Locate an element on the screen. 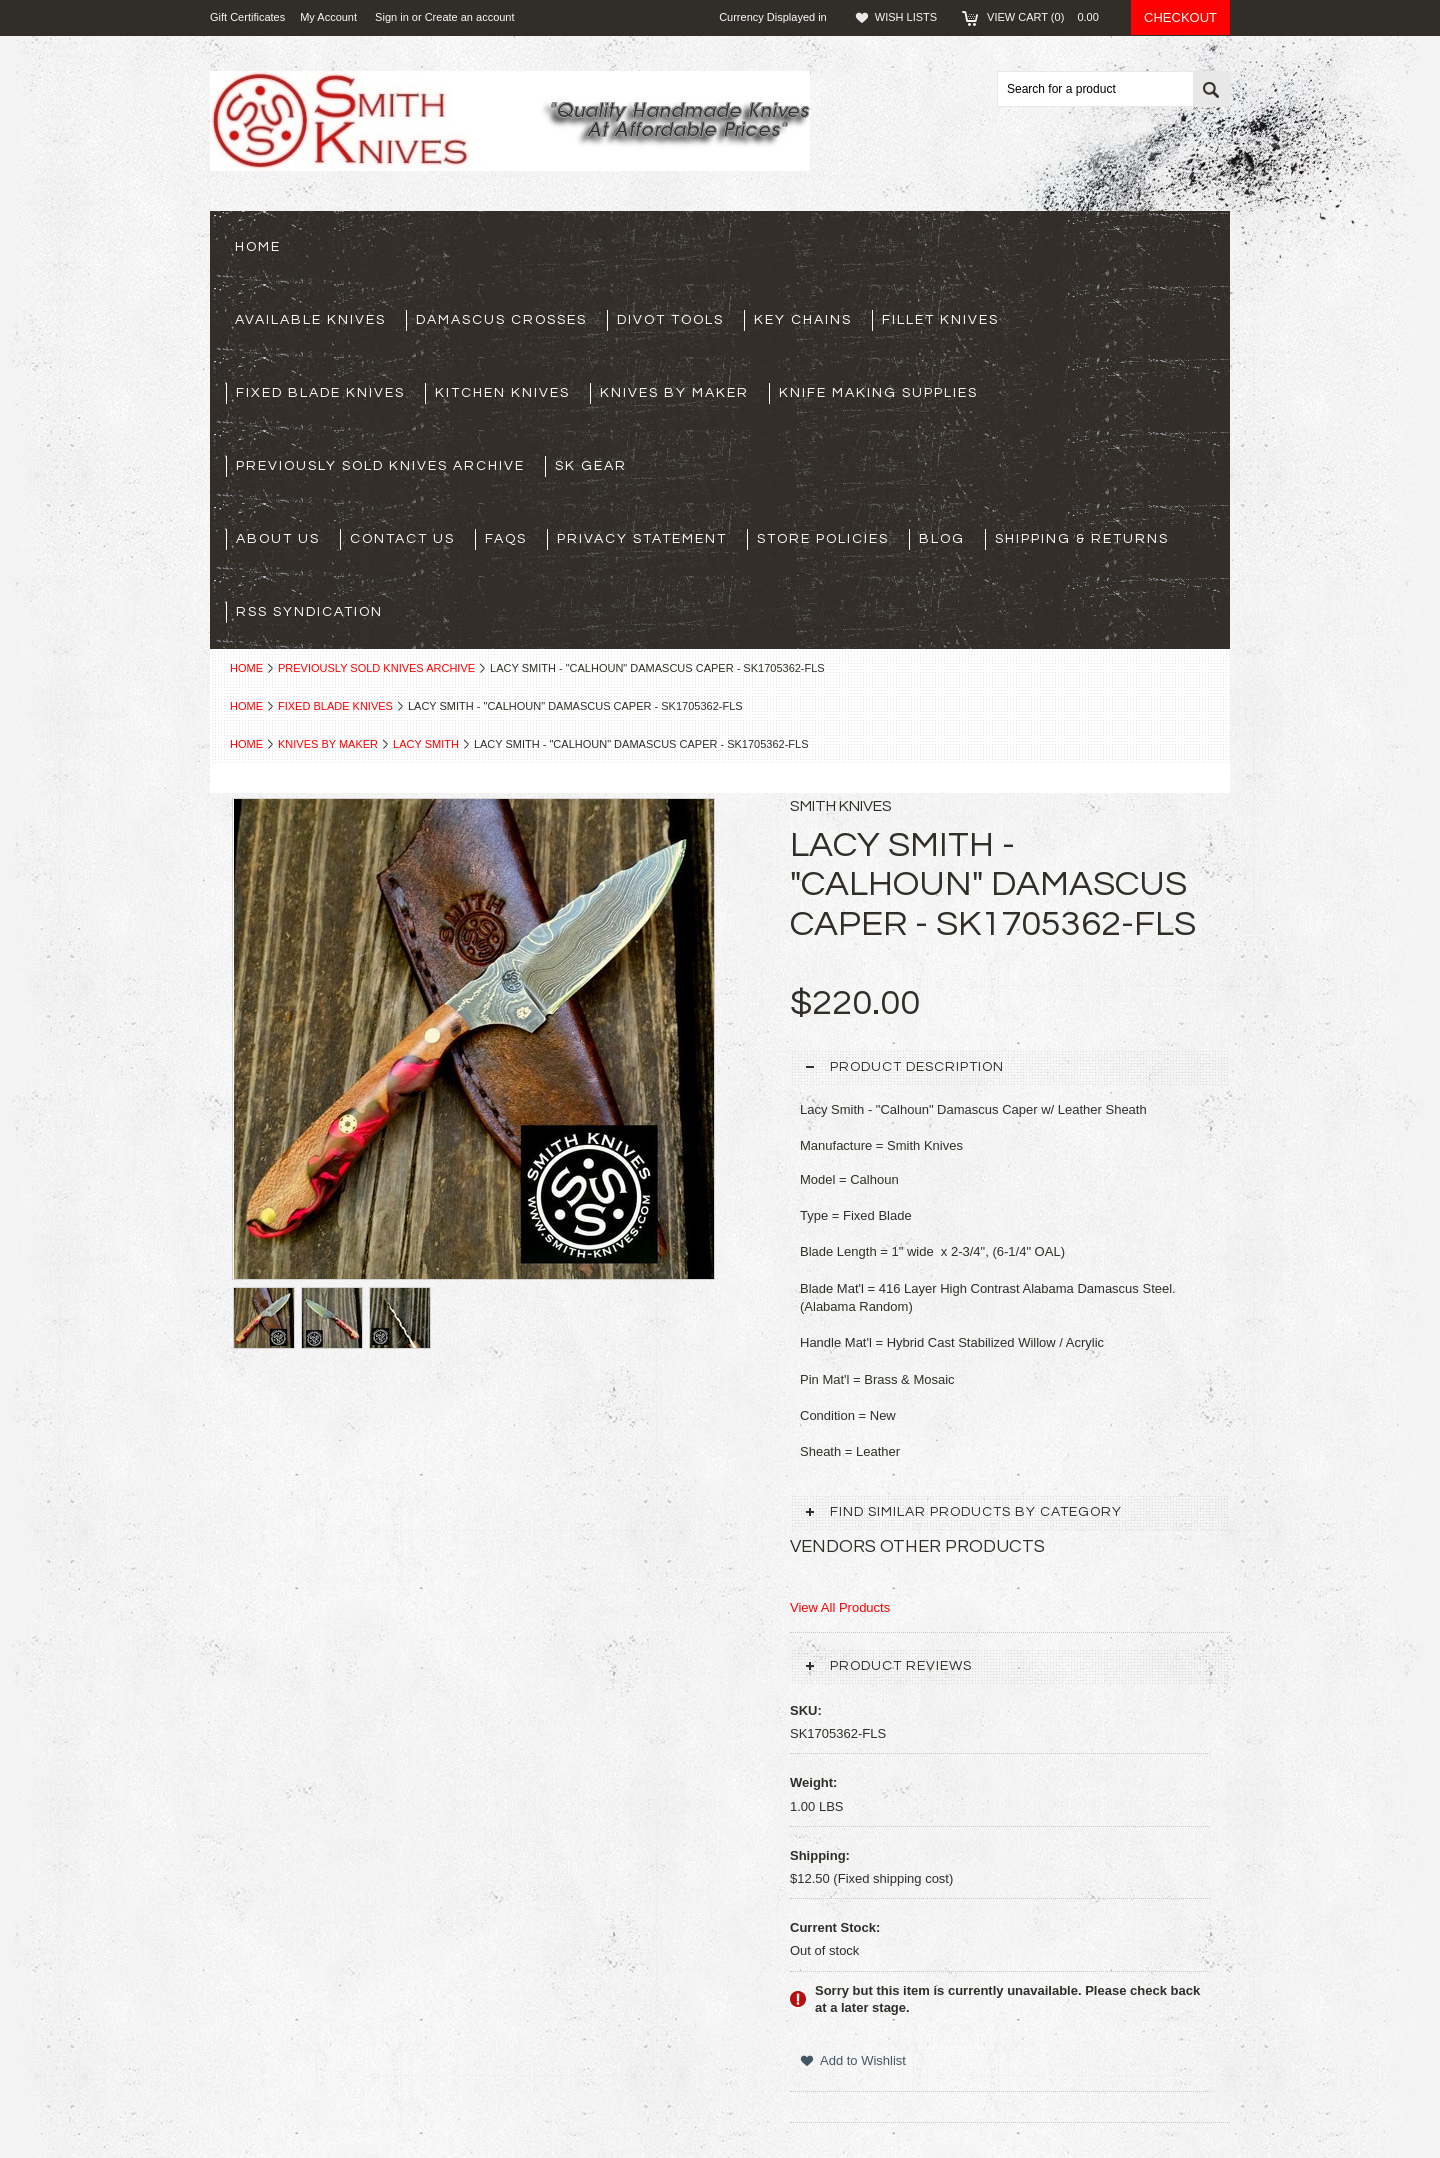 This screenshot has height=2158, width=1440. Previously Sold Knives Archive is located at coordinates (380, 466).